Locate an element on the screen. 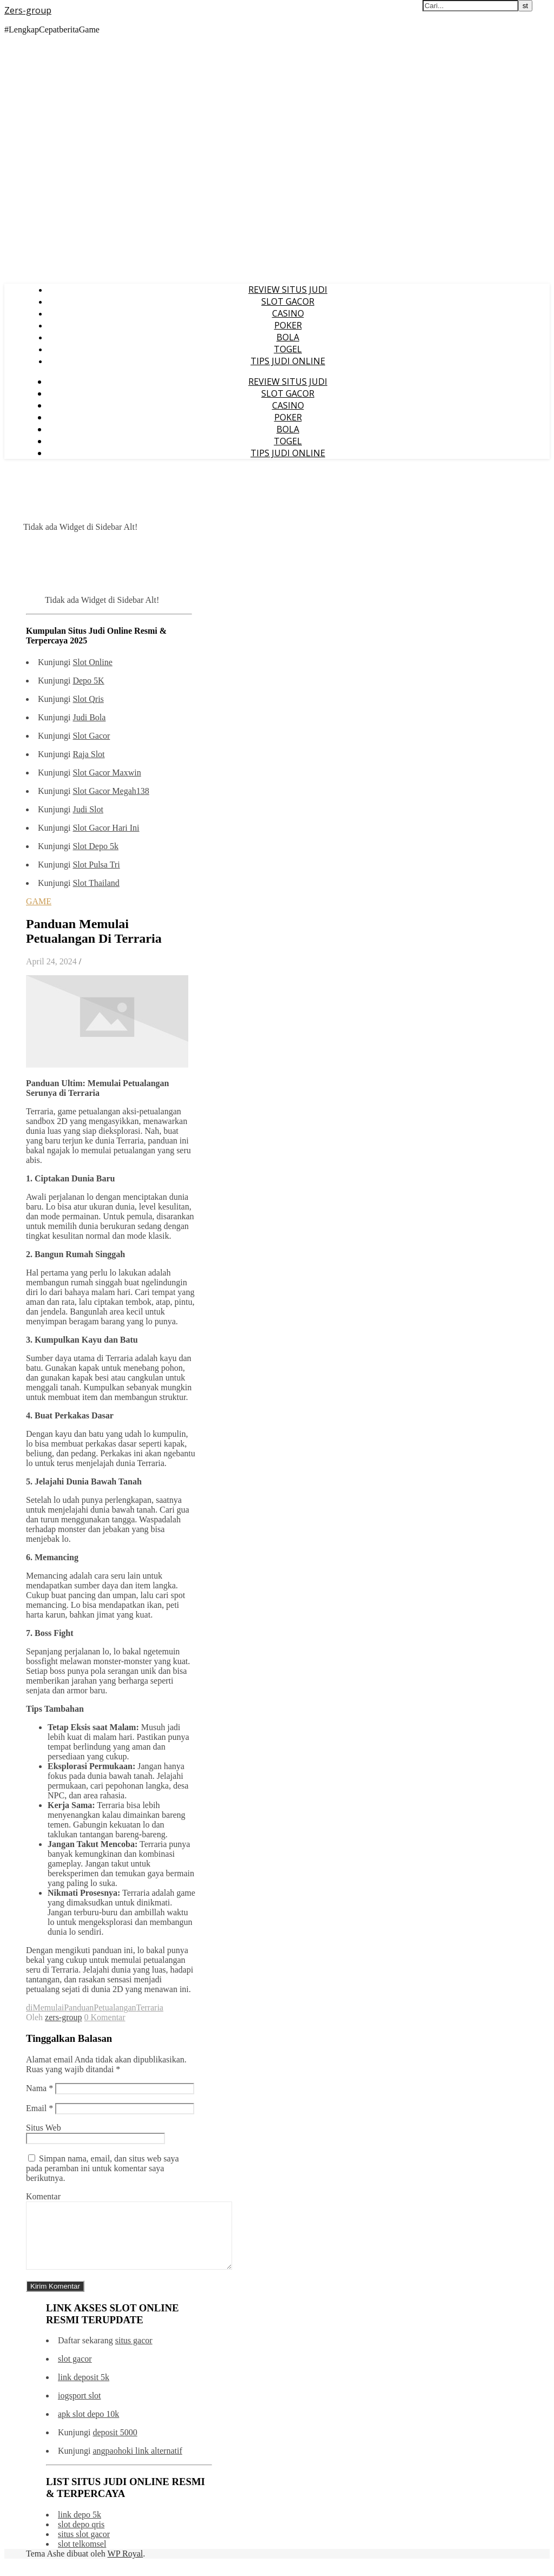 The image size is (554, 2576). Slot Gacor Megah138 is located at coordinates (110, 791).